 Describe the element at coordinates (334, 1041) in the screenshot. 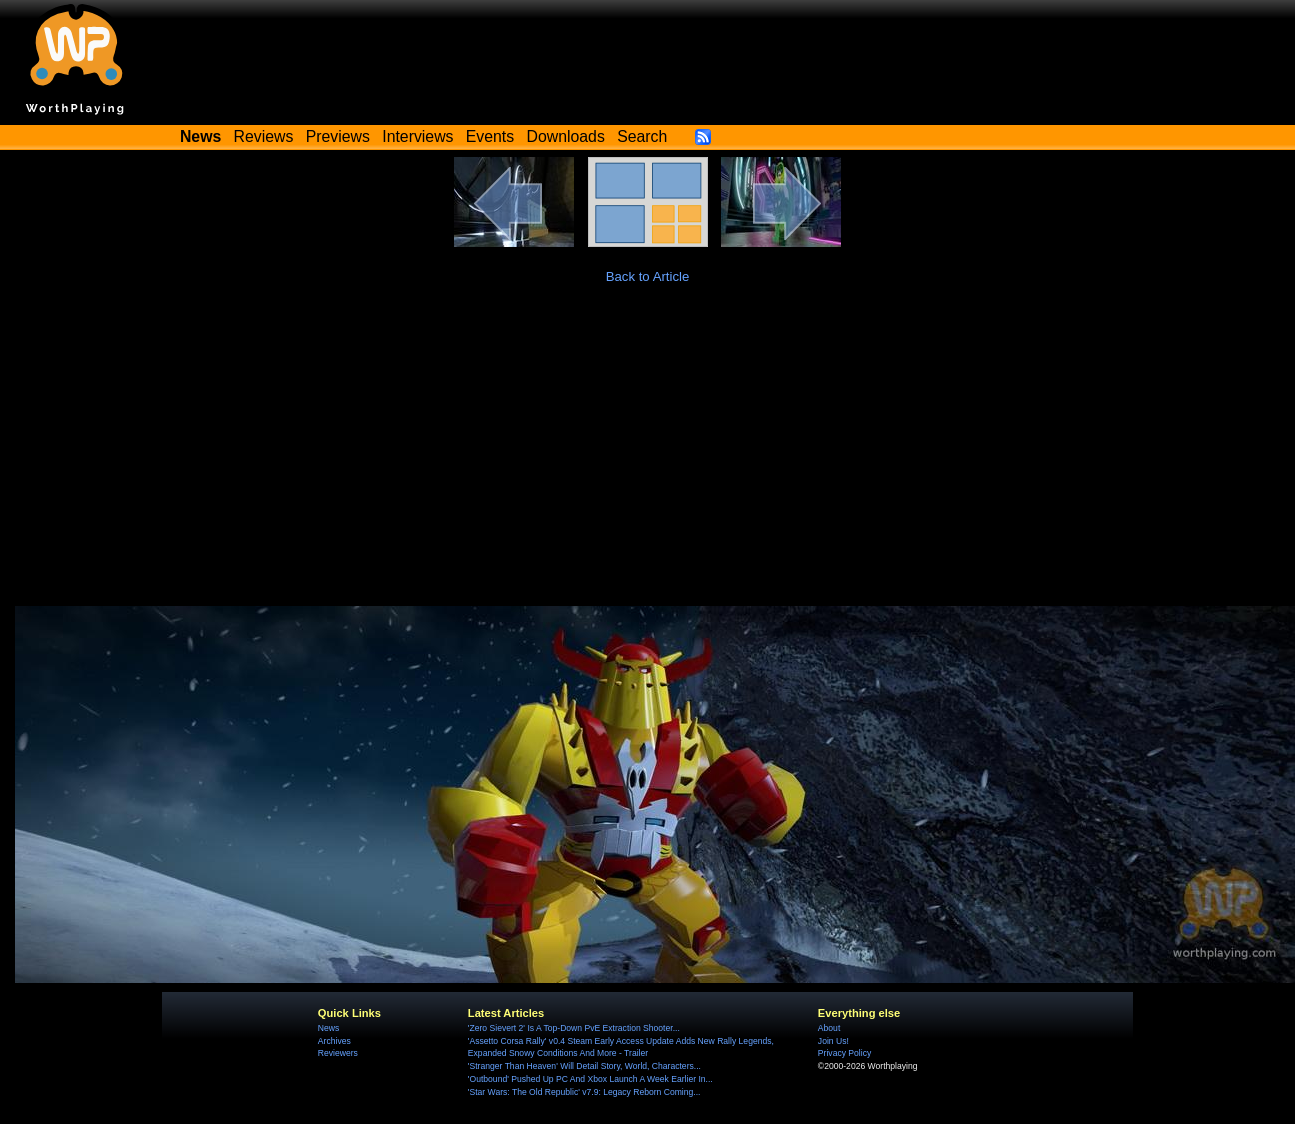

I see `Archives` at that location.